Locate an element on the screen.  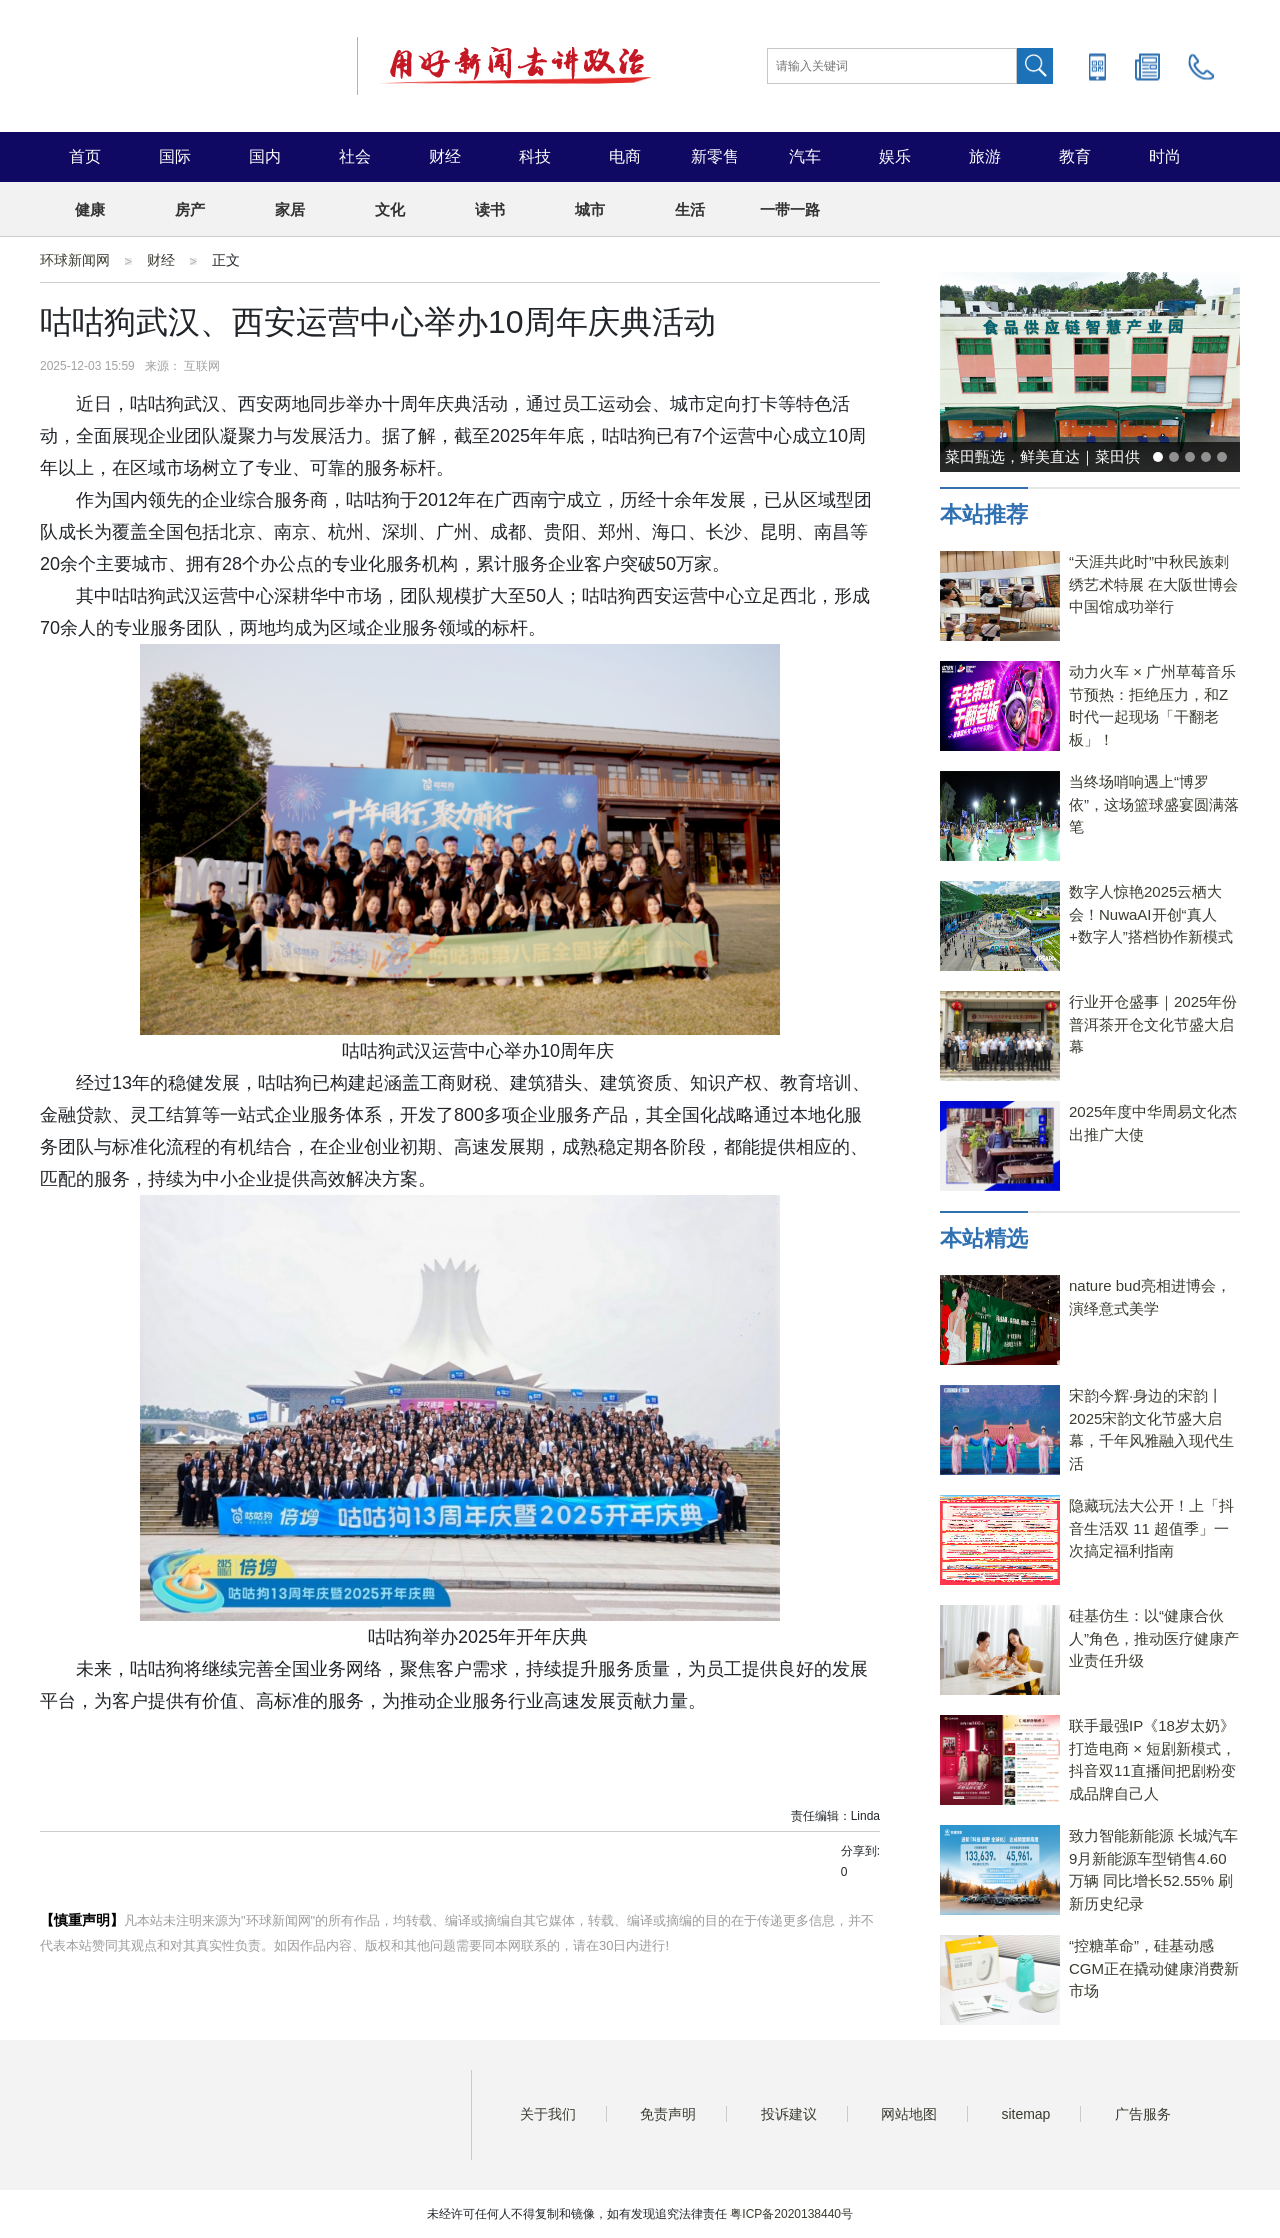
教育 is located at coordinates (1075, 156).